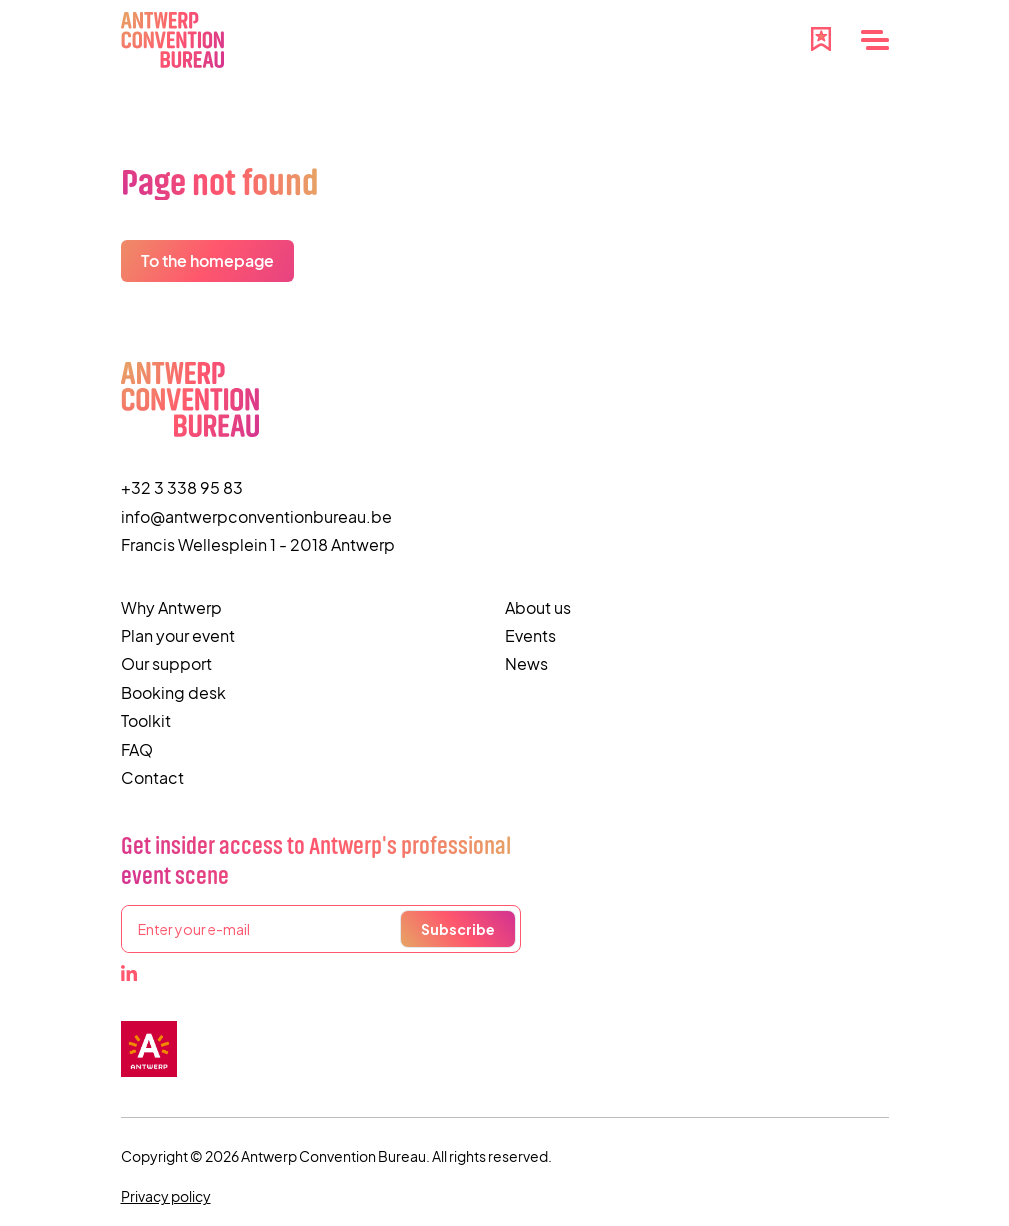 This screenshot has height=1226, width=1009. What do you see at coordinates (875, 40) in the screenshot?
I see `[Menu]` at bounding box center [875, 40].